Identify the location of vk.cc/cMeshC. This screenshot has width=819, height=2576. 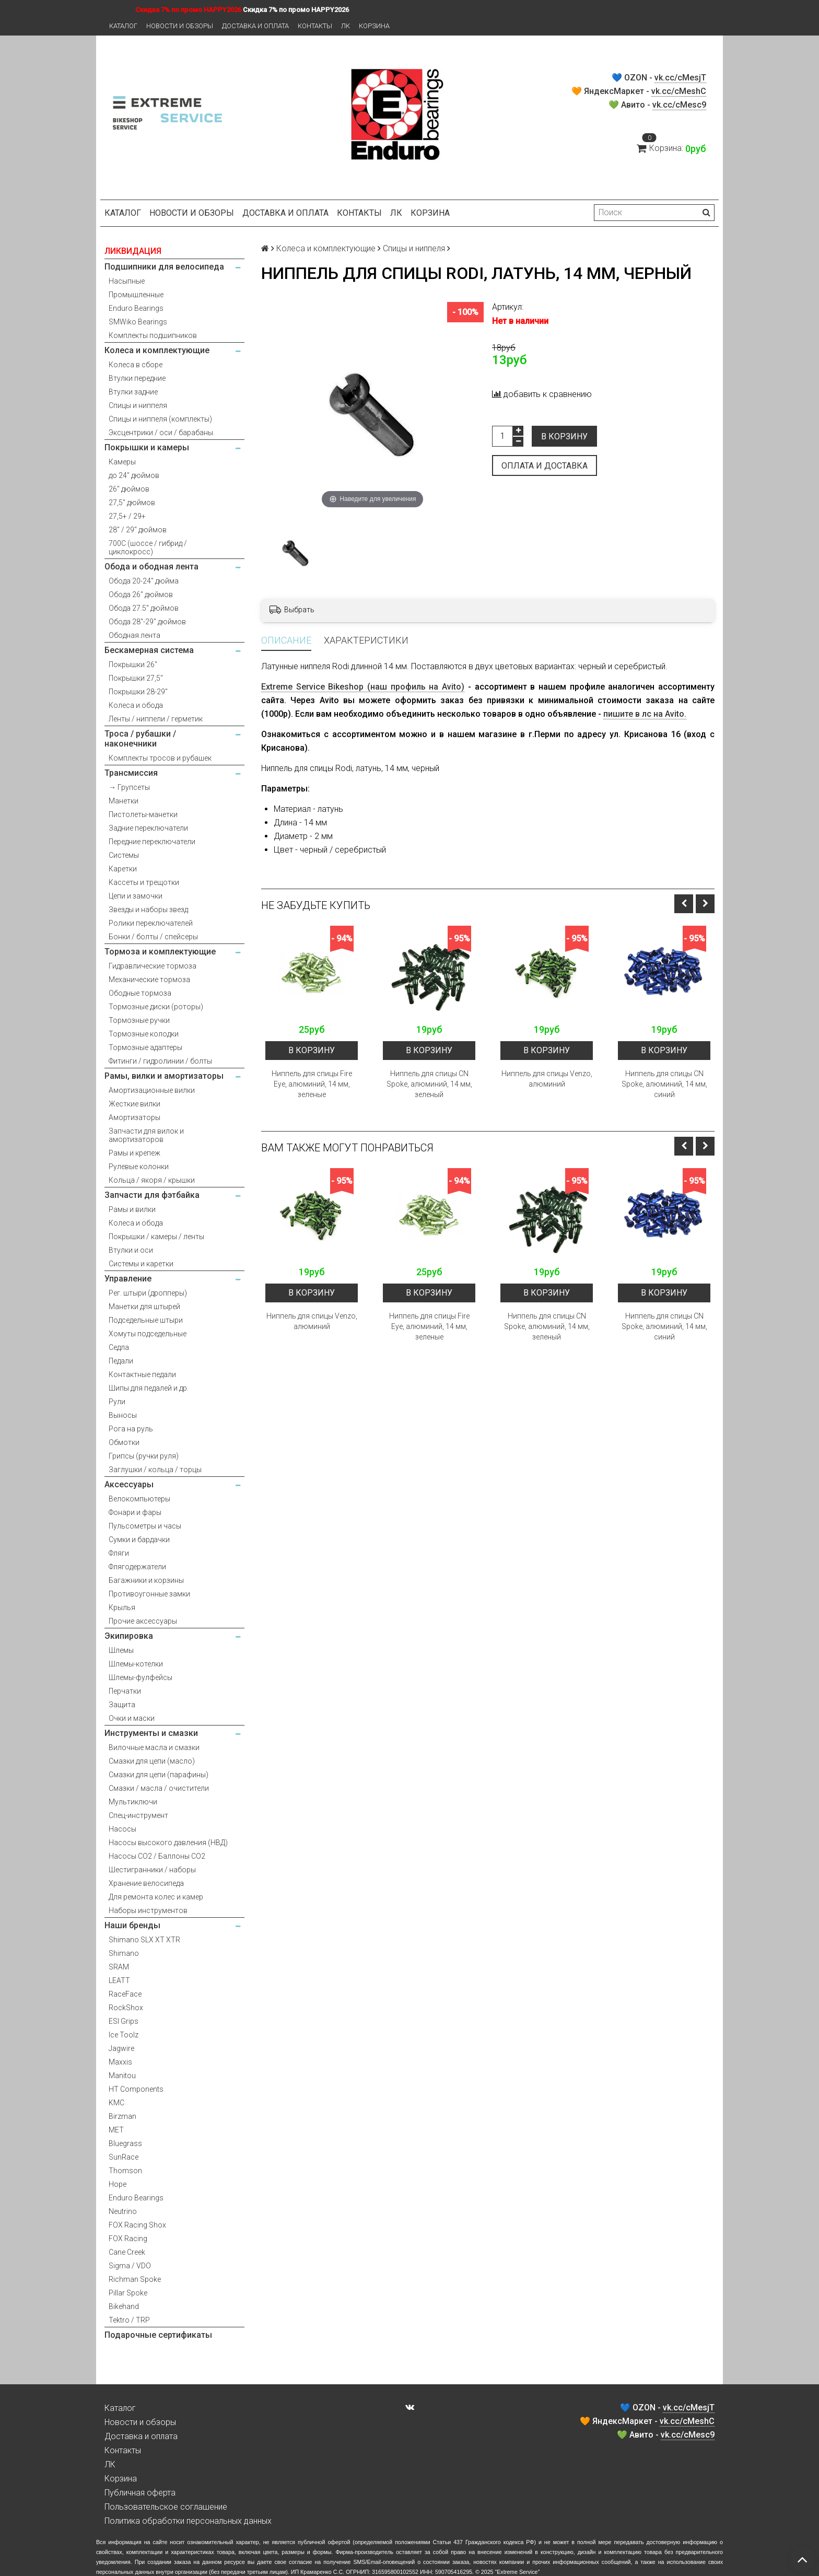
(678, 91).